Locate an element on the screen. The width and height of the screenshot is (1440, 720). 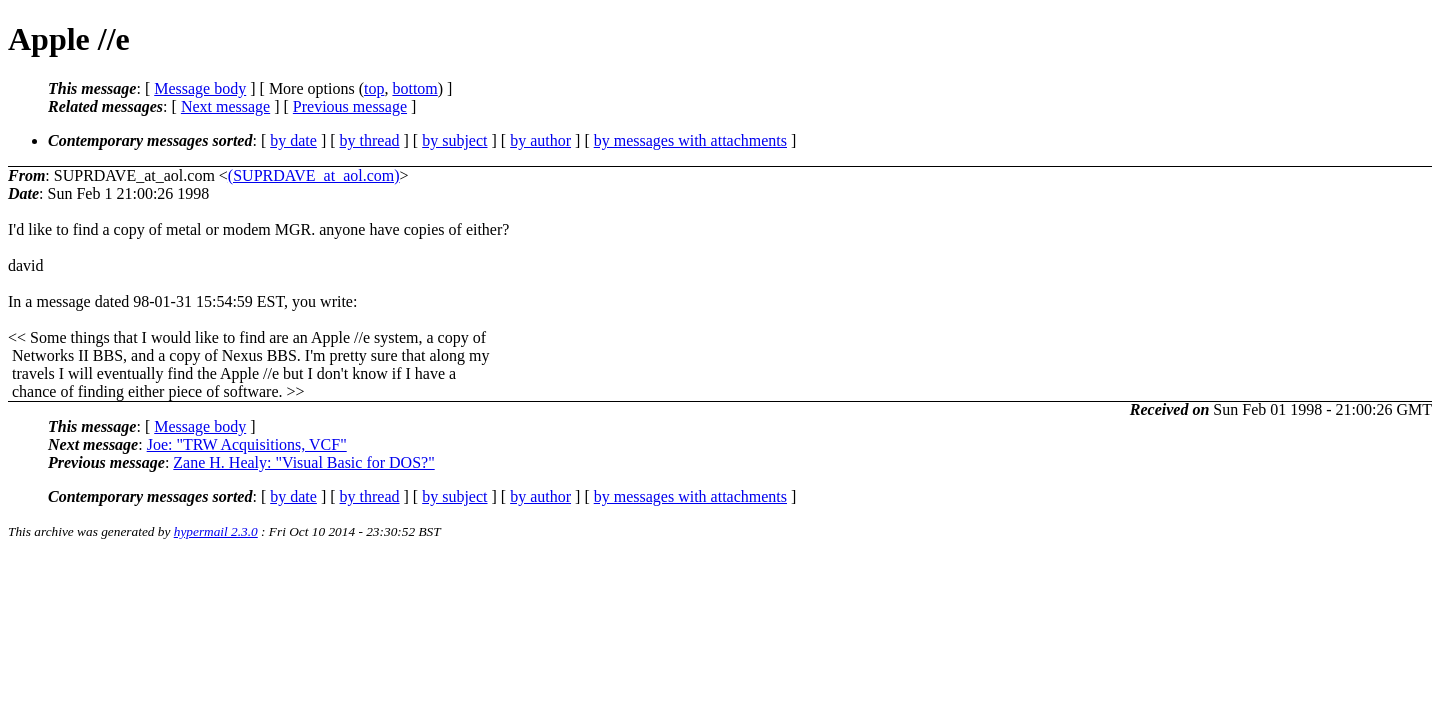
Next message is located at coordinates (225, 106).